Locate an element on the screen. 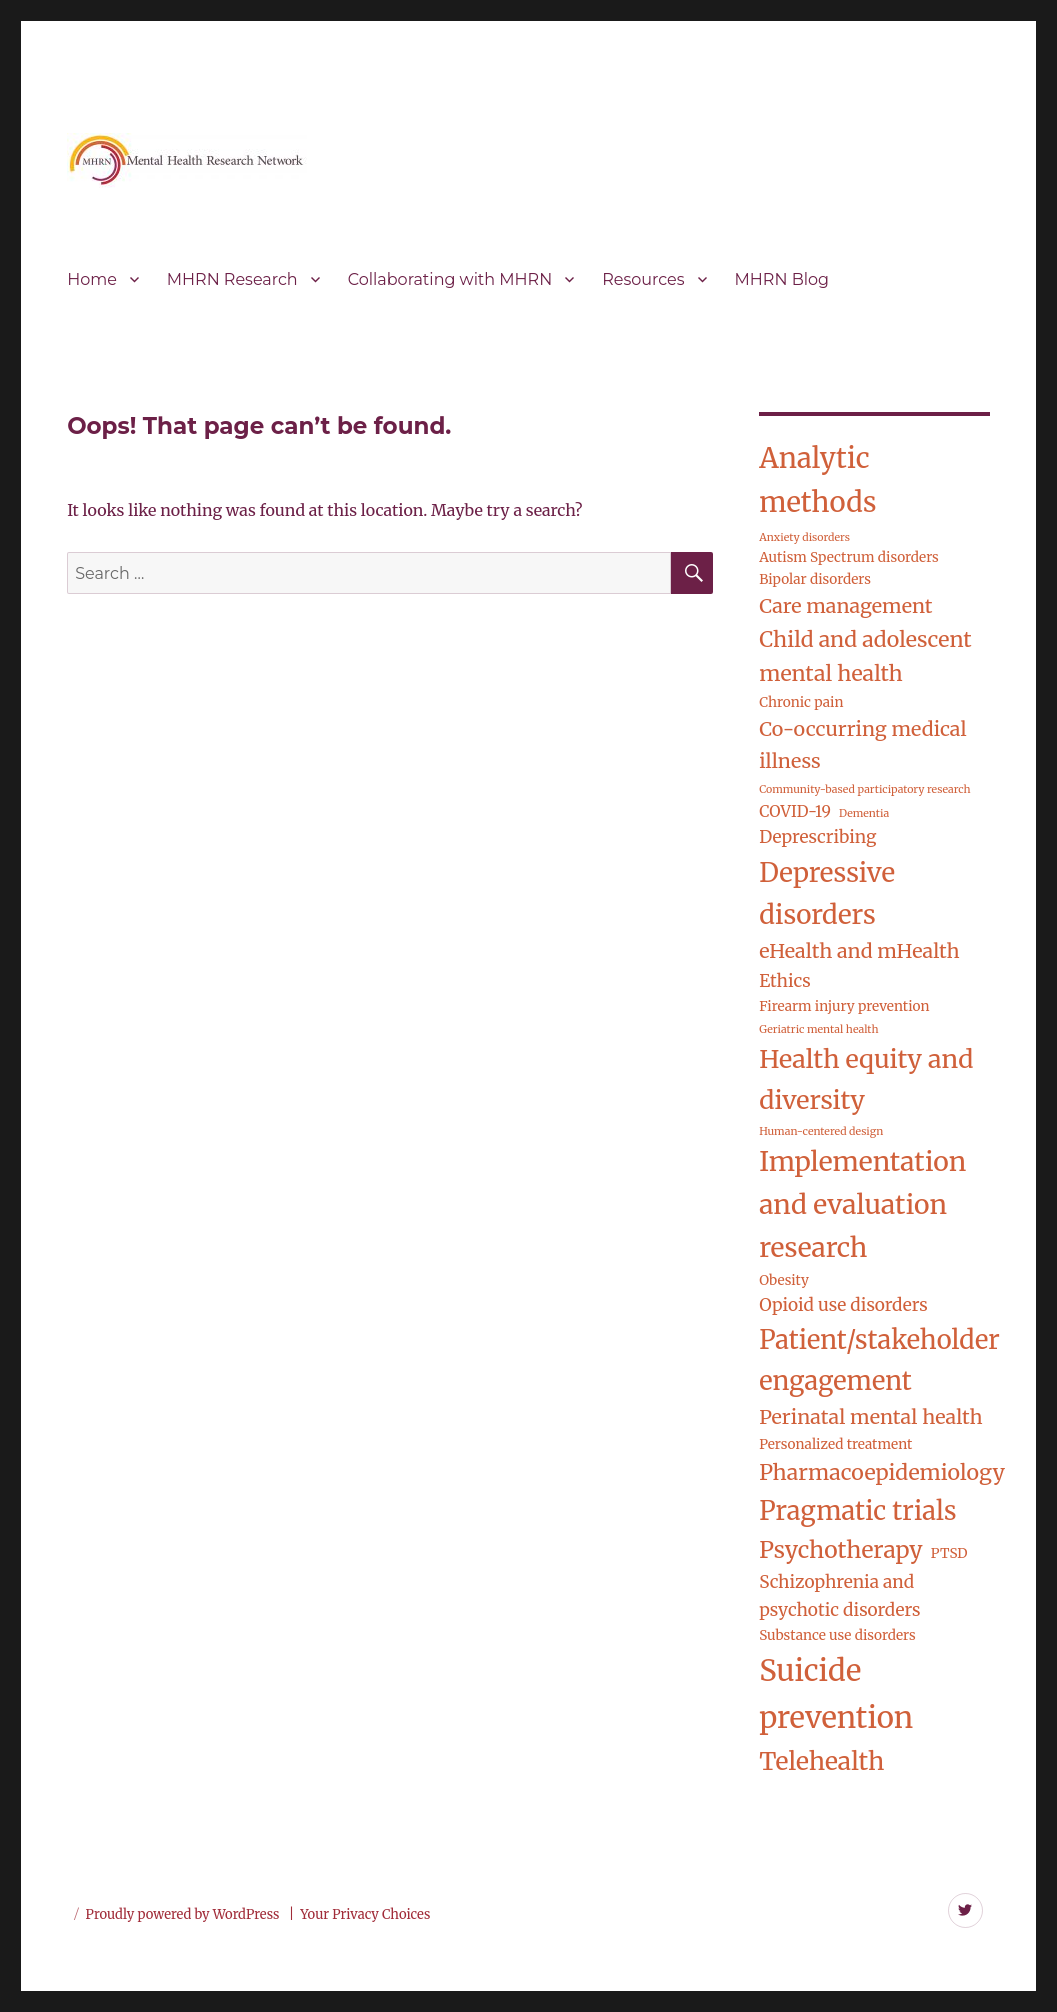 This screenshot has height=2012, width=1057. COVID-19 [COVID-19 (3 items)] is located at coordinates (795, 811).